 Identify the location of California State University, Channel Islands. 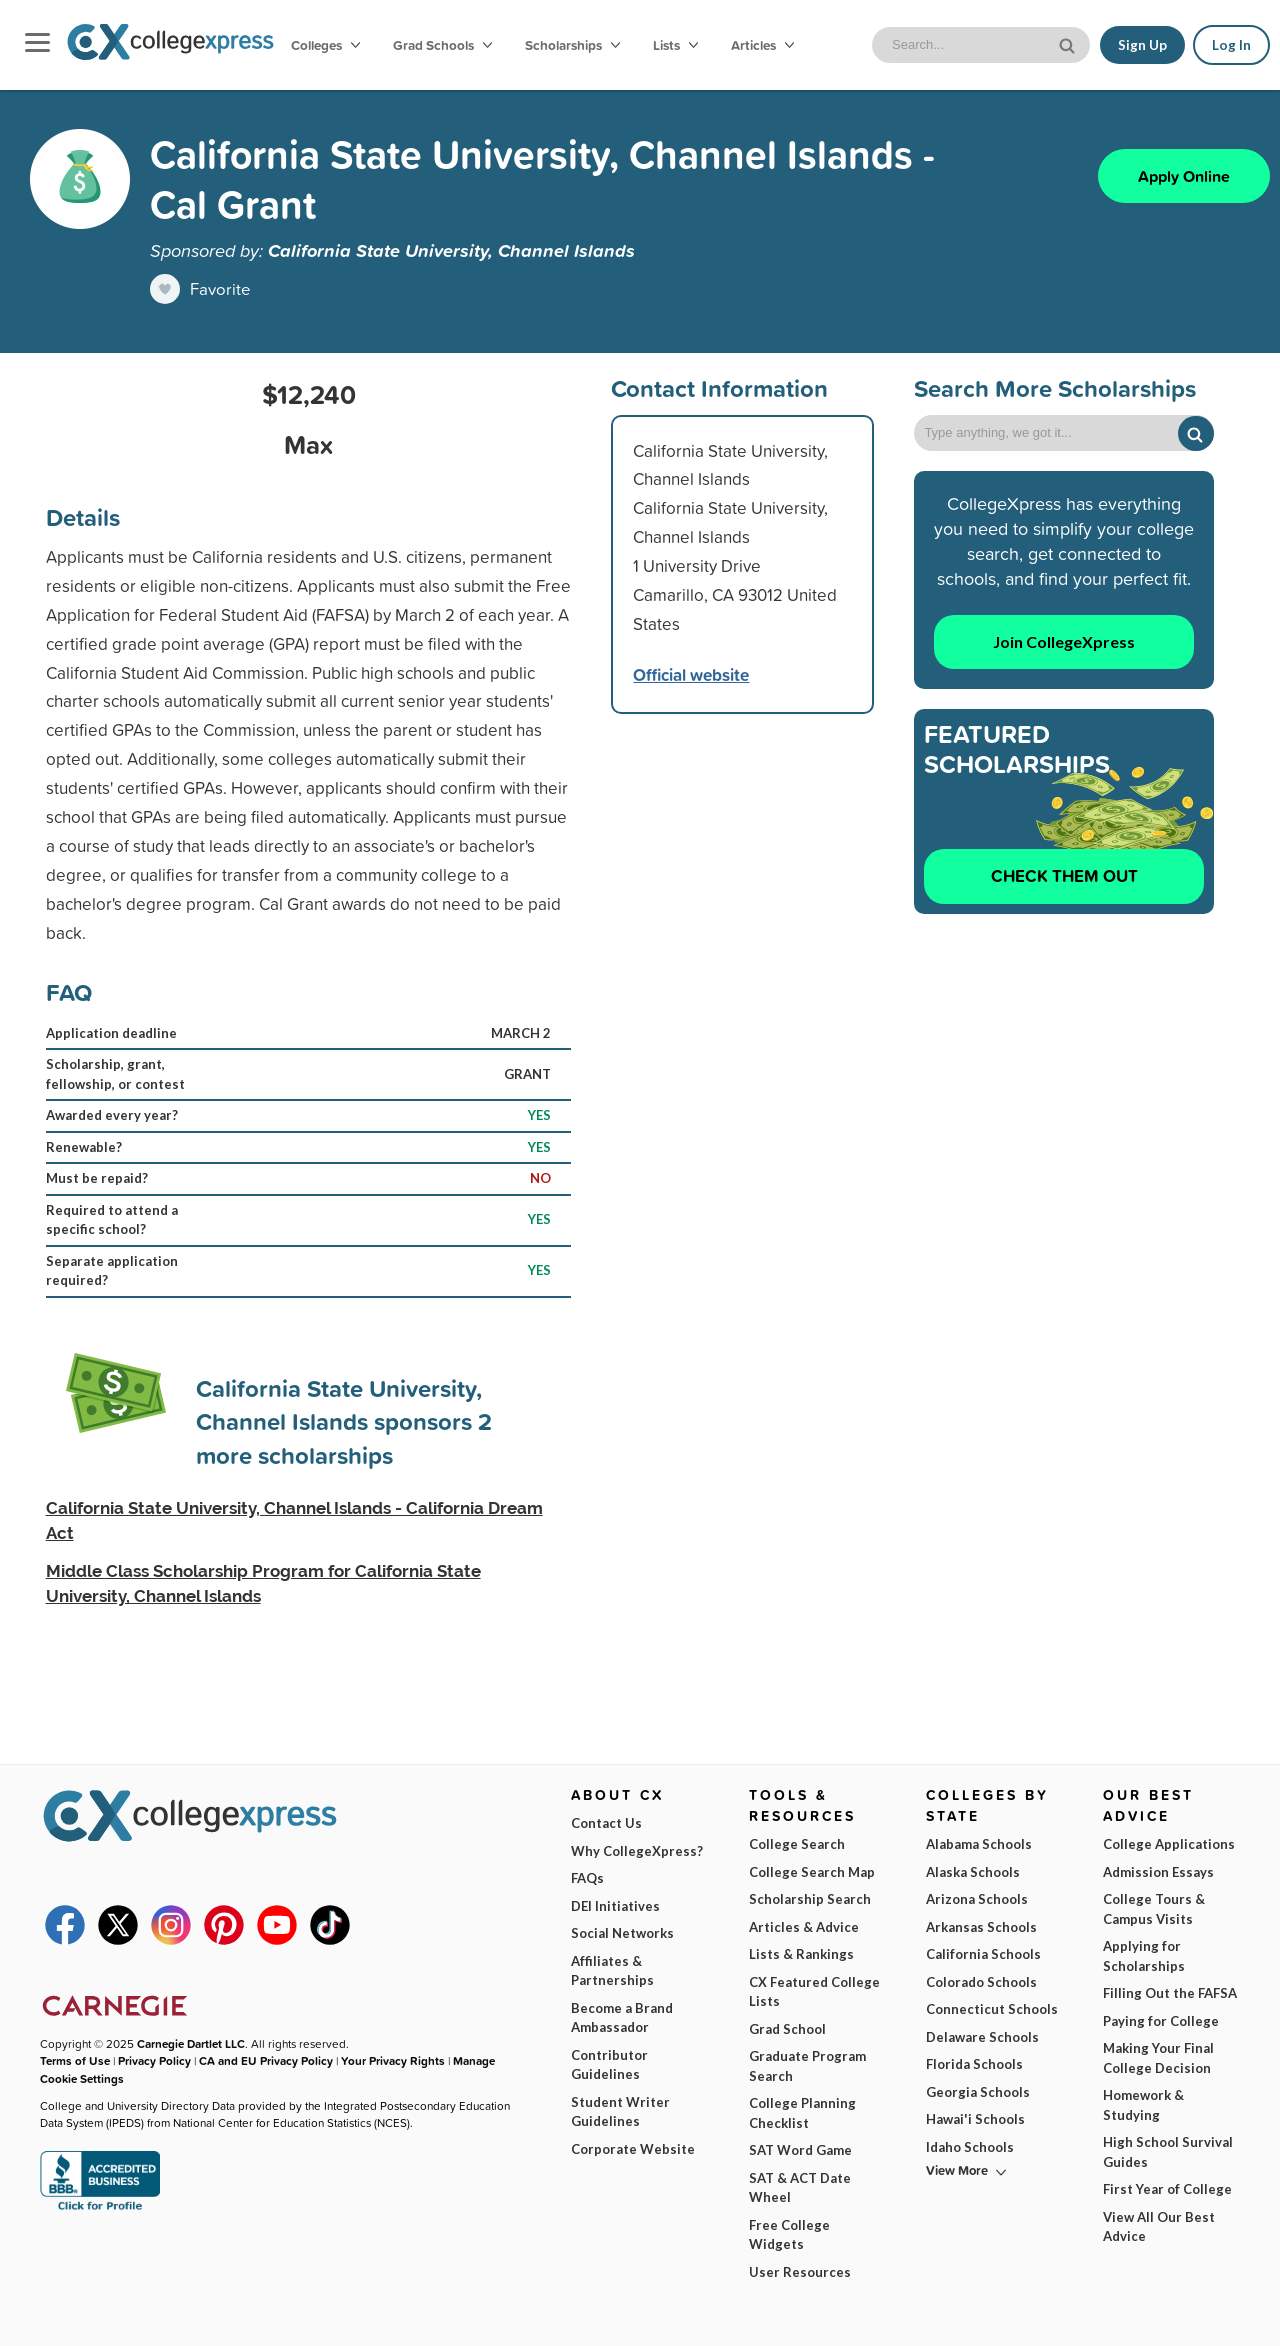
(451, 250).